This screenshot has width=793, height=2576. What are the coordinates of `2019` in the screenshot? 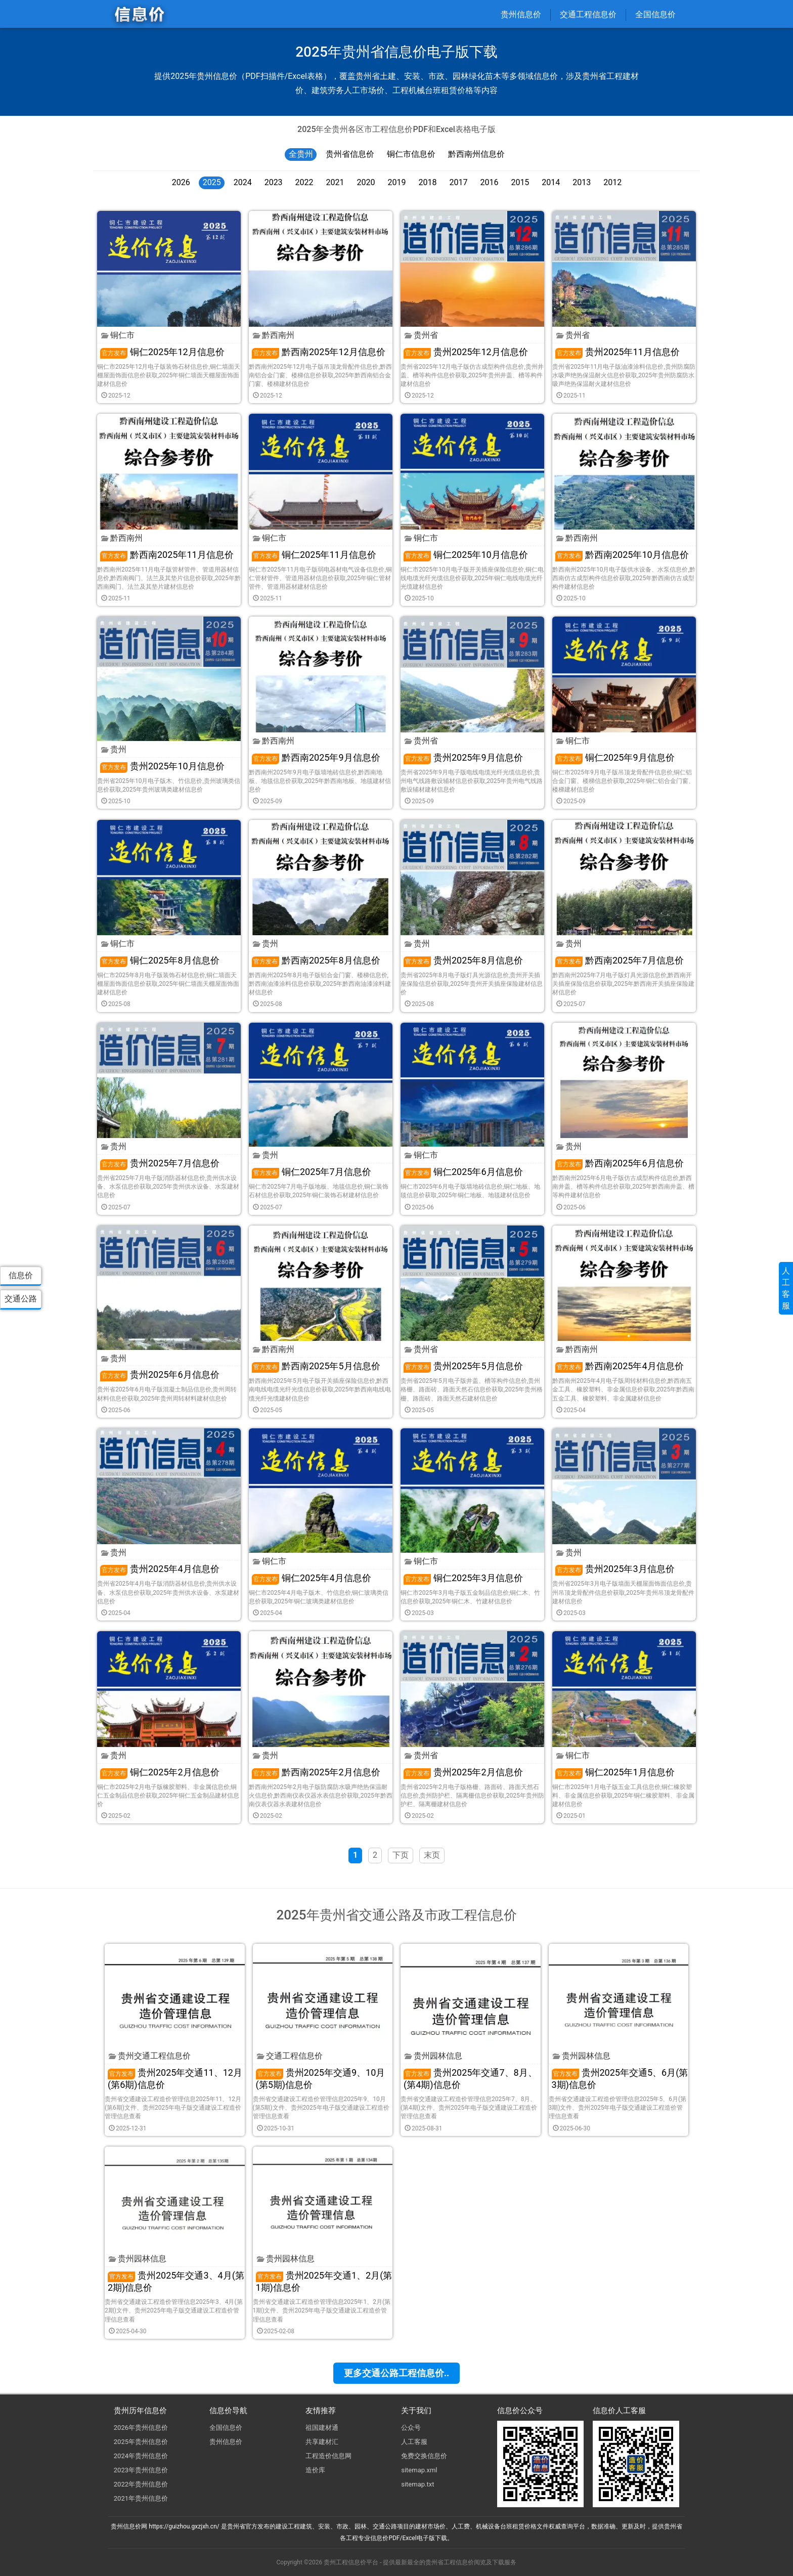 It's located at (397, 182).